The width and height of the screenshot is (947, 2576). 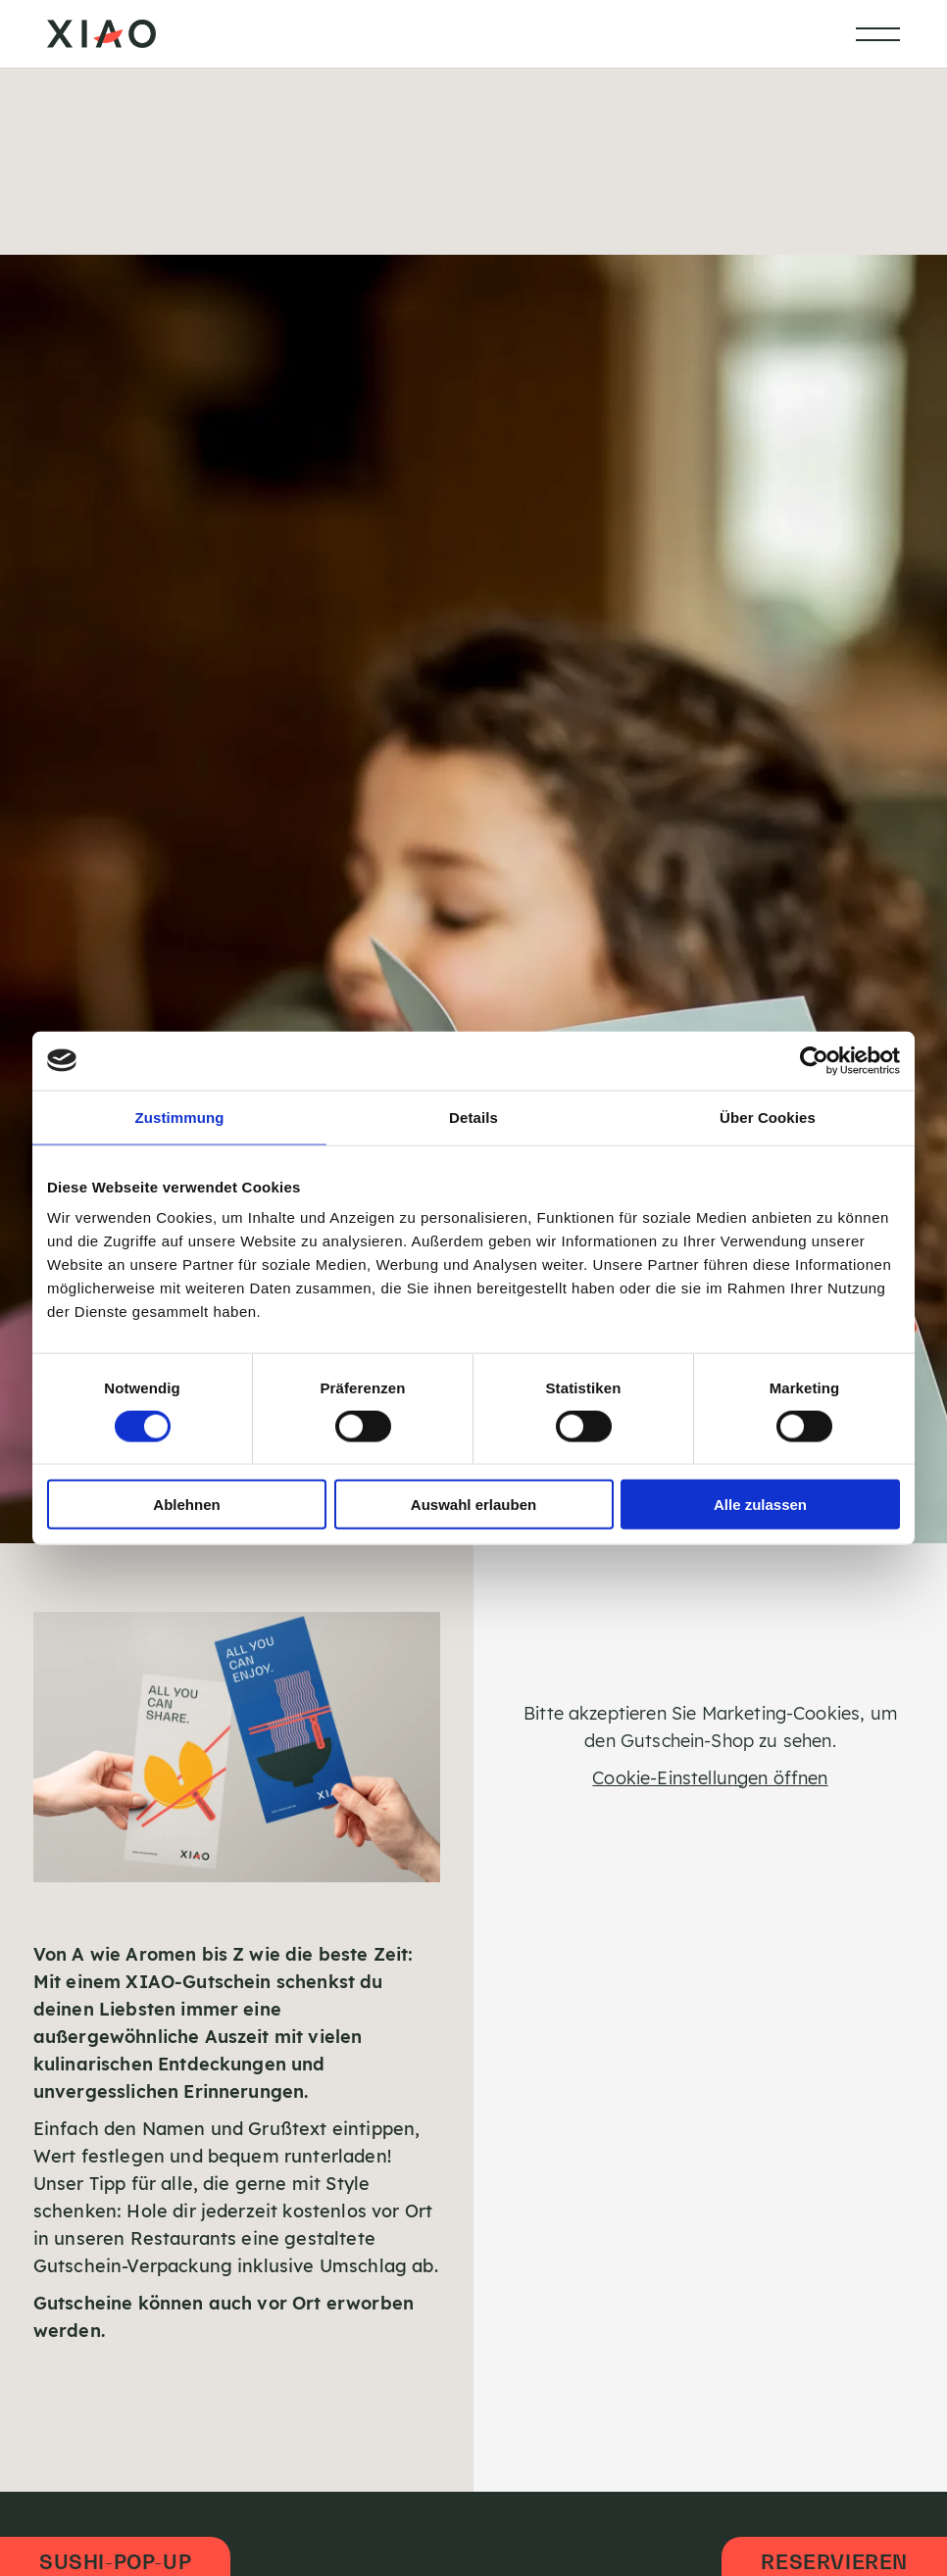 I want to click on Details [tab], so click(x=473, y=1116).